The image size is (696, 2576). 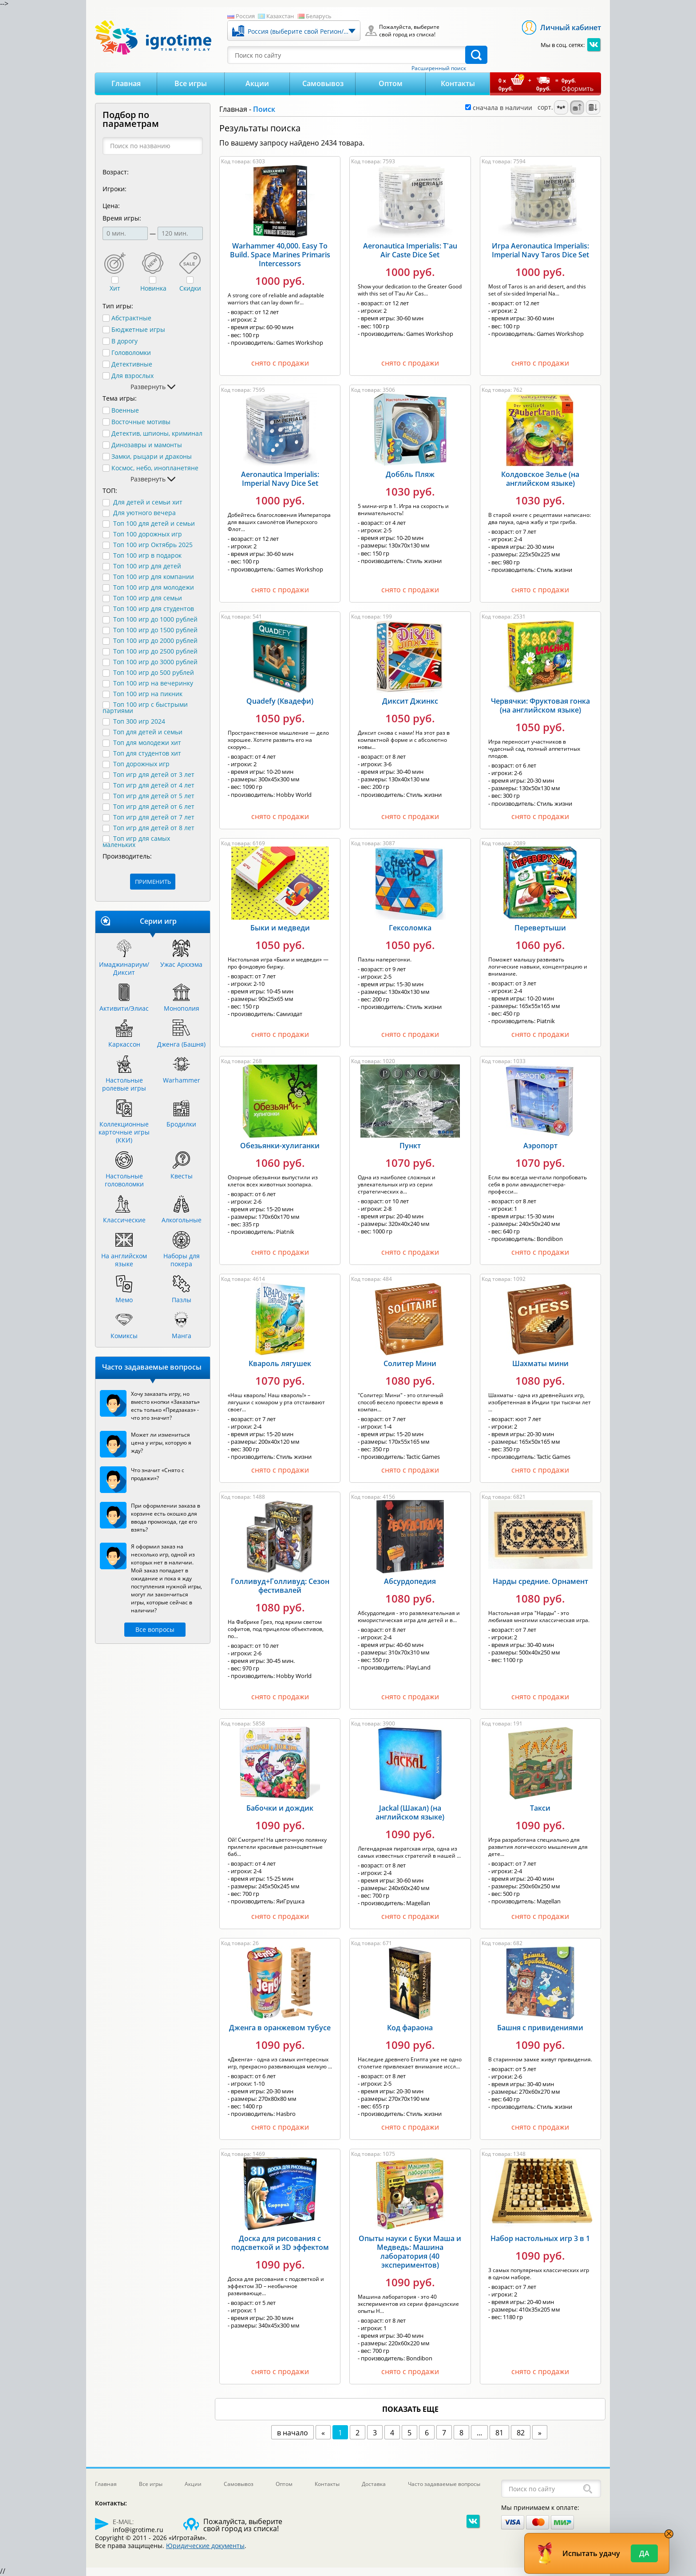 I want to click on Да, so click(x=644, y=2553).